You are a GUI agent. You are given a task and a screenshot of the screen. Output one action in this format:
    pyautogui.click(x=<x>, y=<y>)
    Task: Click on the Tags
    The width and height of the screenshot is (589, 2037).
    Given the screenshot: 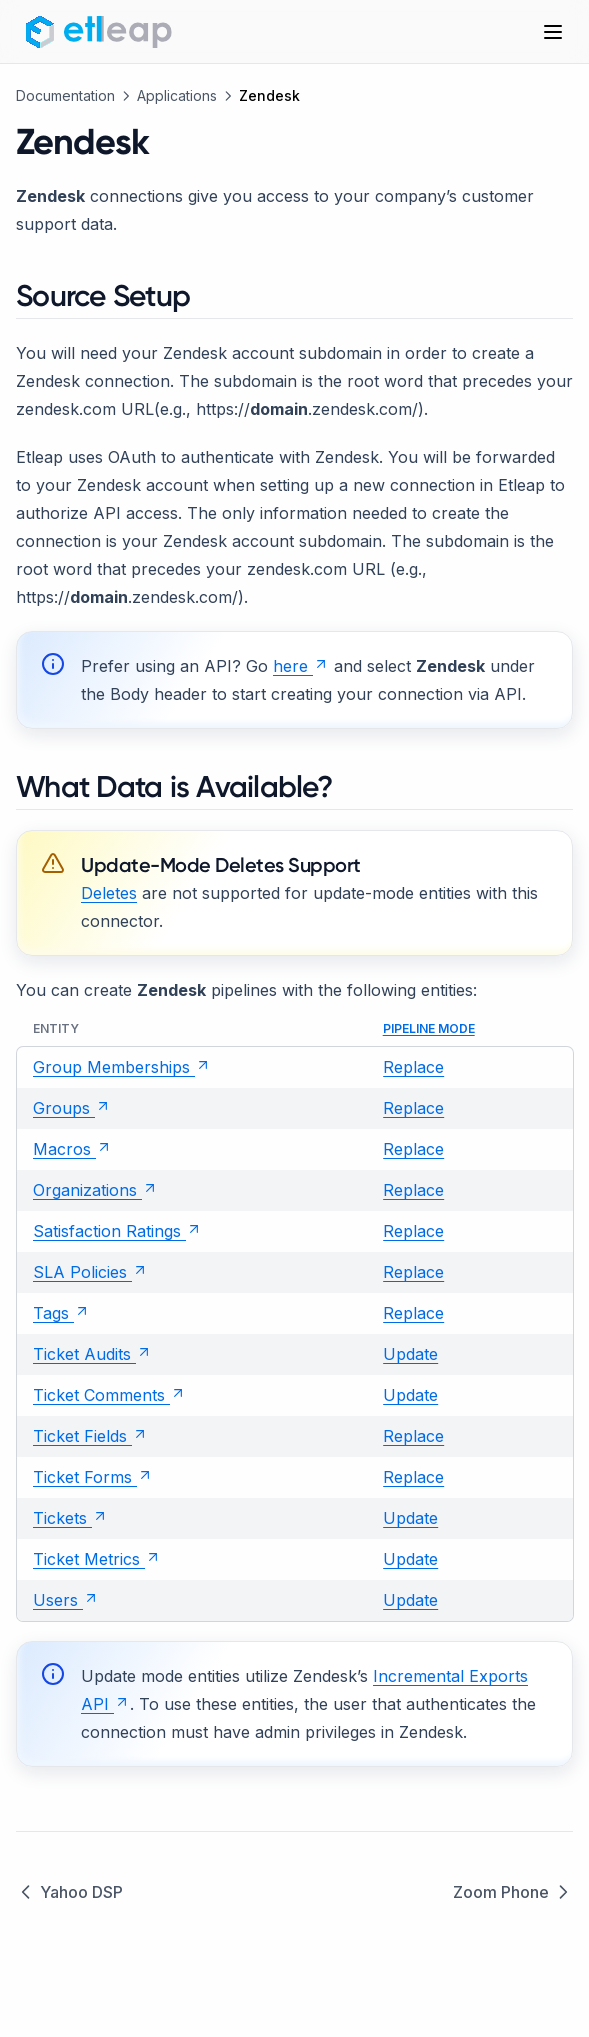 What is the action you would take?
    pyautogui.click(x=61, y=1313)
    